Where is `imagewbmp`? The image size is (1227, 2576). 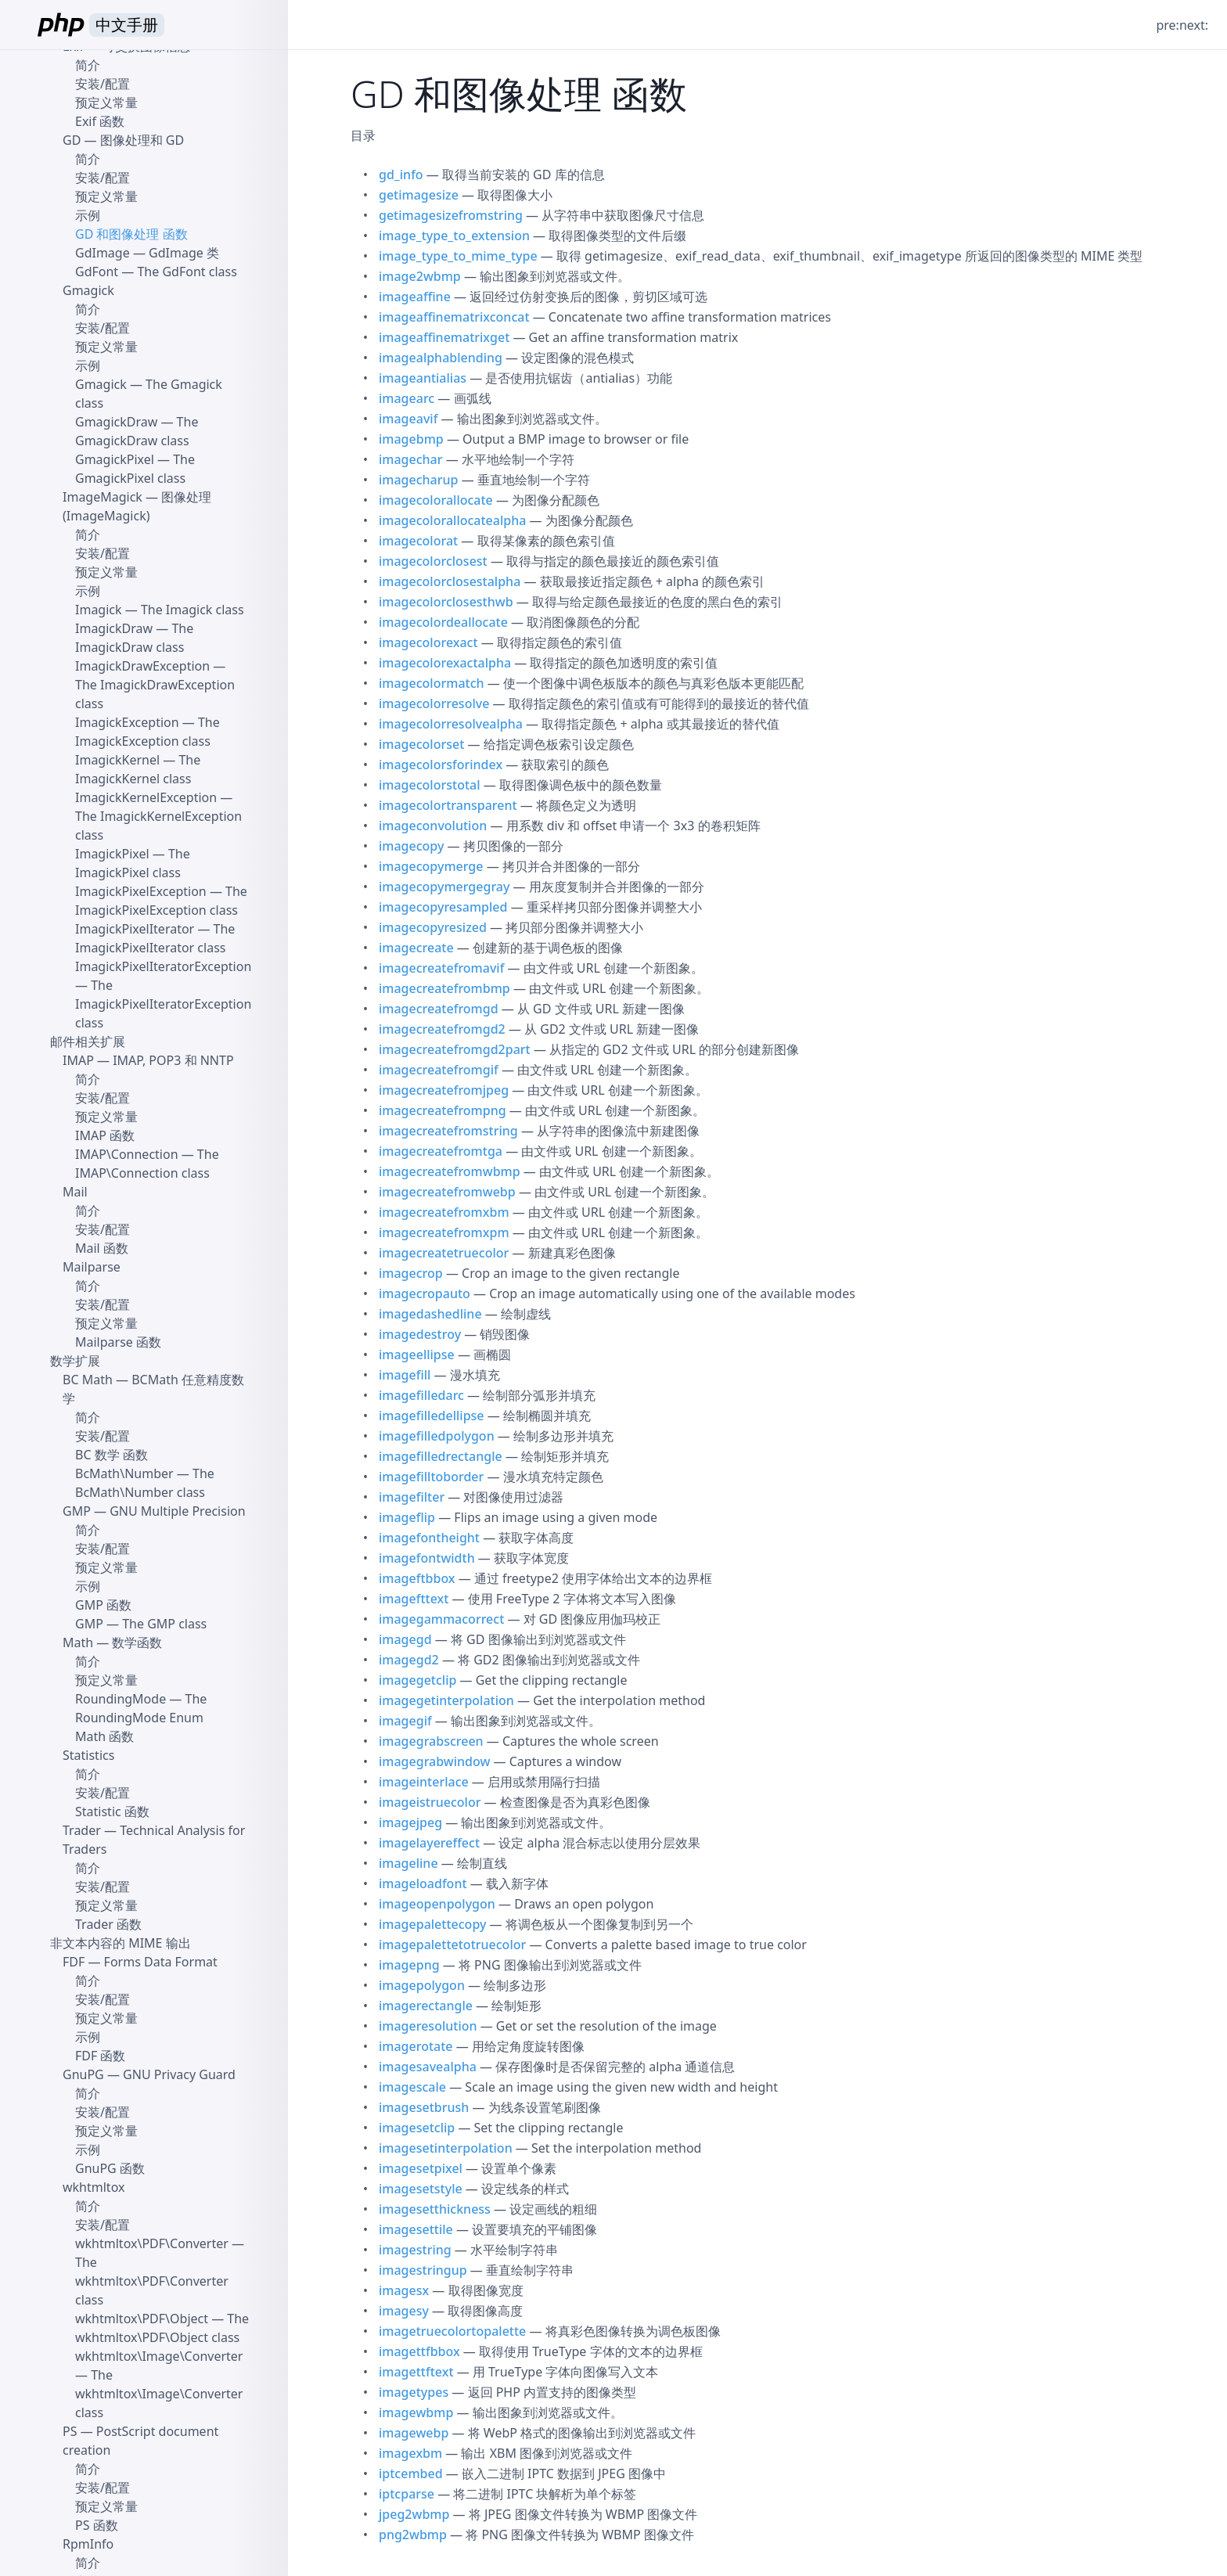 imagewbmp is located at coordinates (416, 2412).